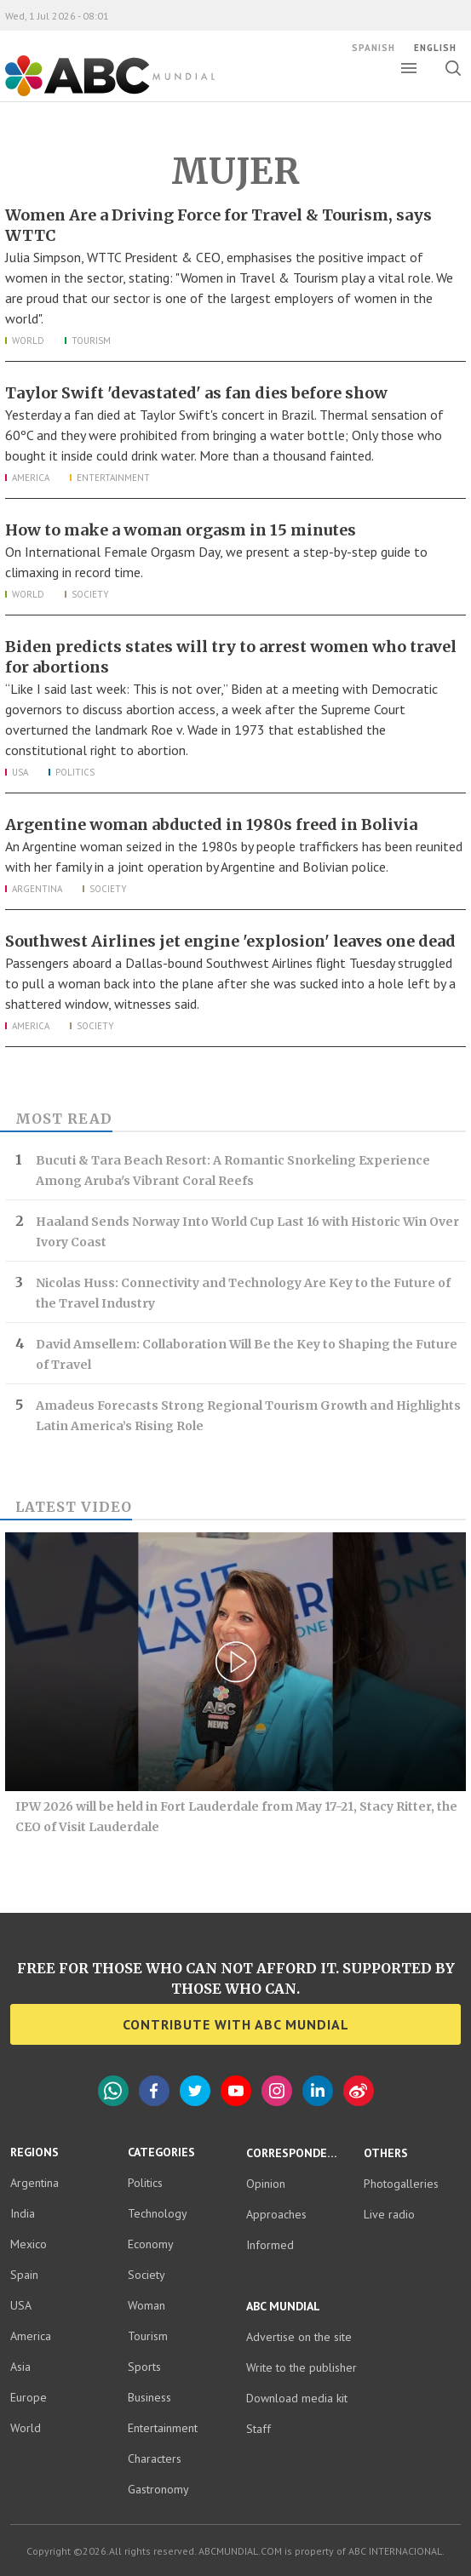  Describe the element at coordinates (180, 530) in the screenshot. I see `How to make a woman orgasm in 15 minutes` at that location.